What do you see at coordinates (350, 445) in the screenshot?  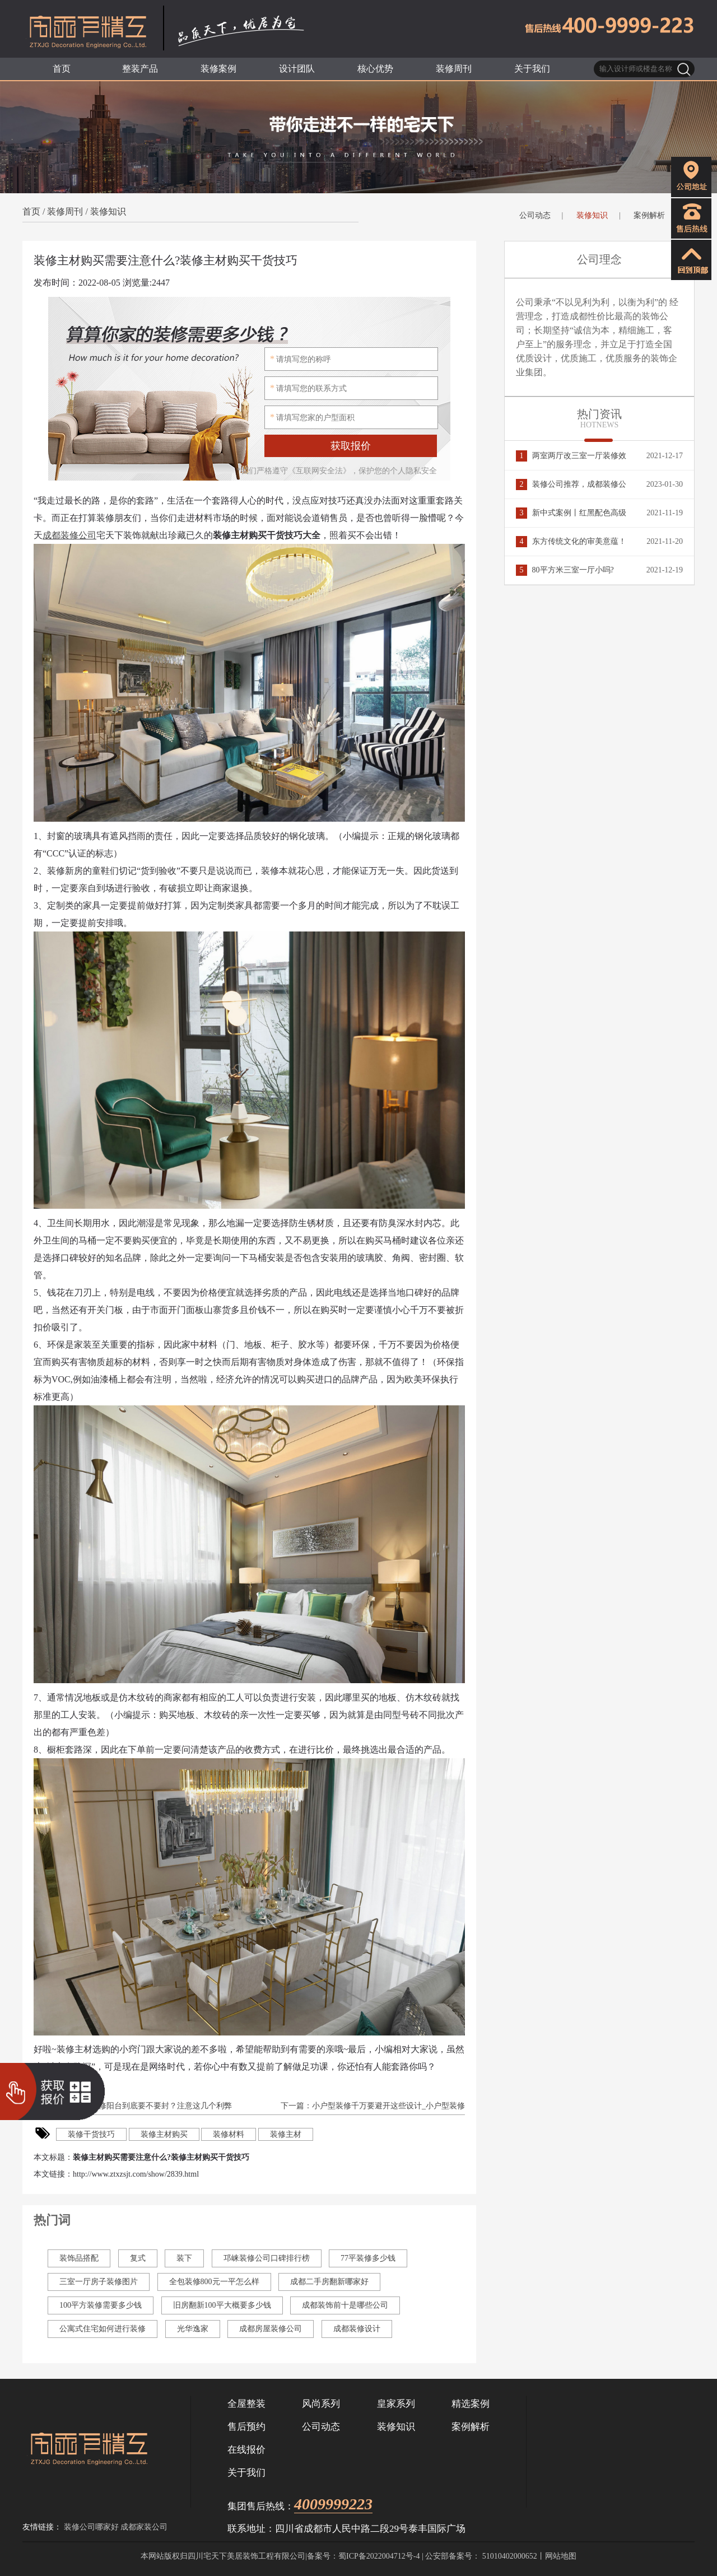 I see `获取报价` at bounding box center [350, 445].